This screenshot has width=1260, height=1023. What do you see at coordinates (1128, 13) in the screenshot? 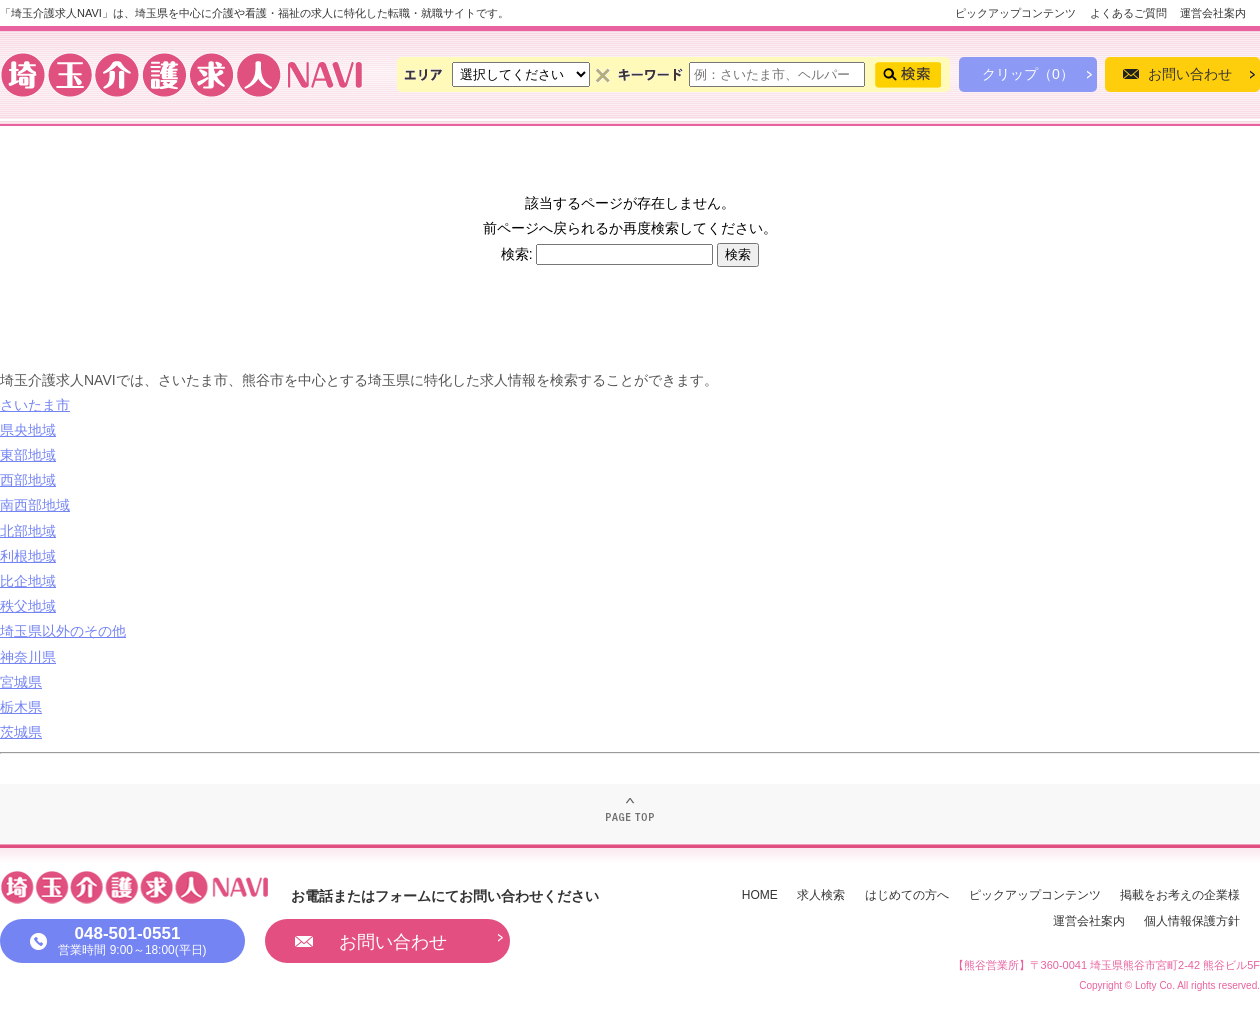
I see `よくあるご質問` at bounding box center [1128, 13].